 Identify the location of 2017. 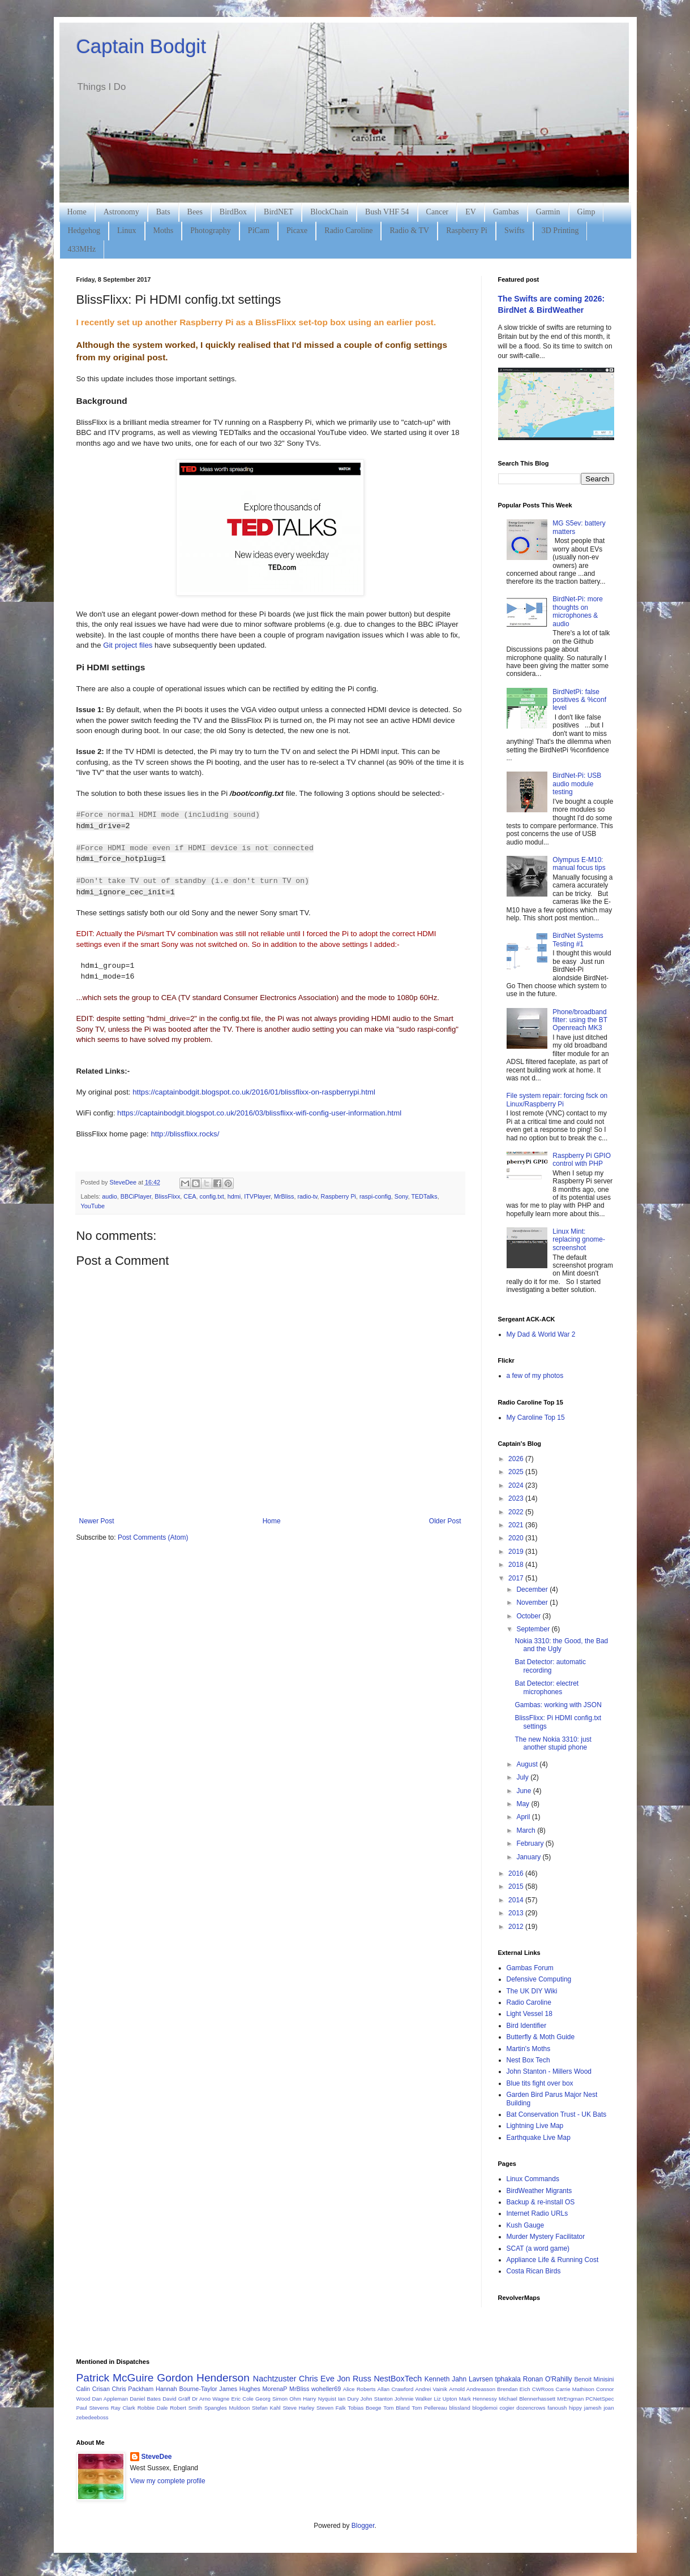
(516, 1578).